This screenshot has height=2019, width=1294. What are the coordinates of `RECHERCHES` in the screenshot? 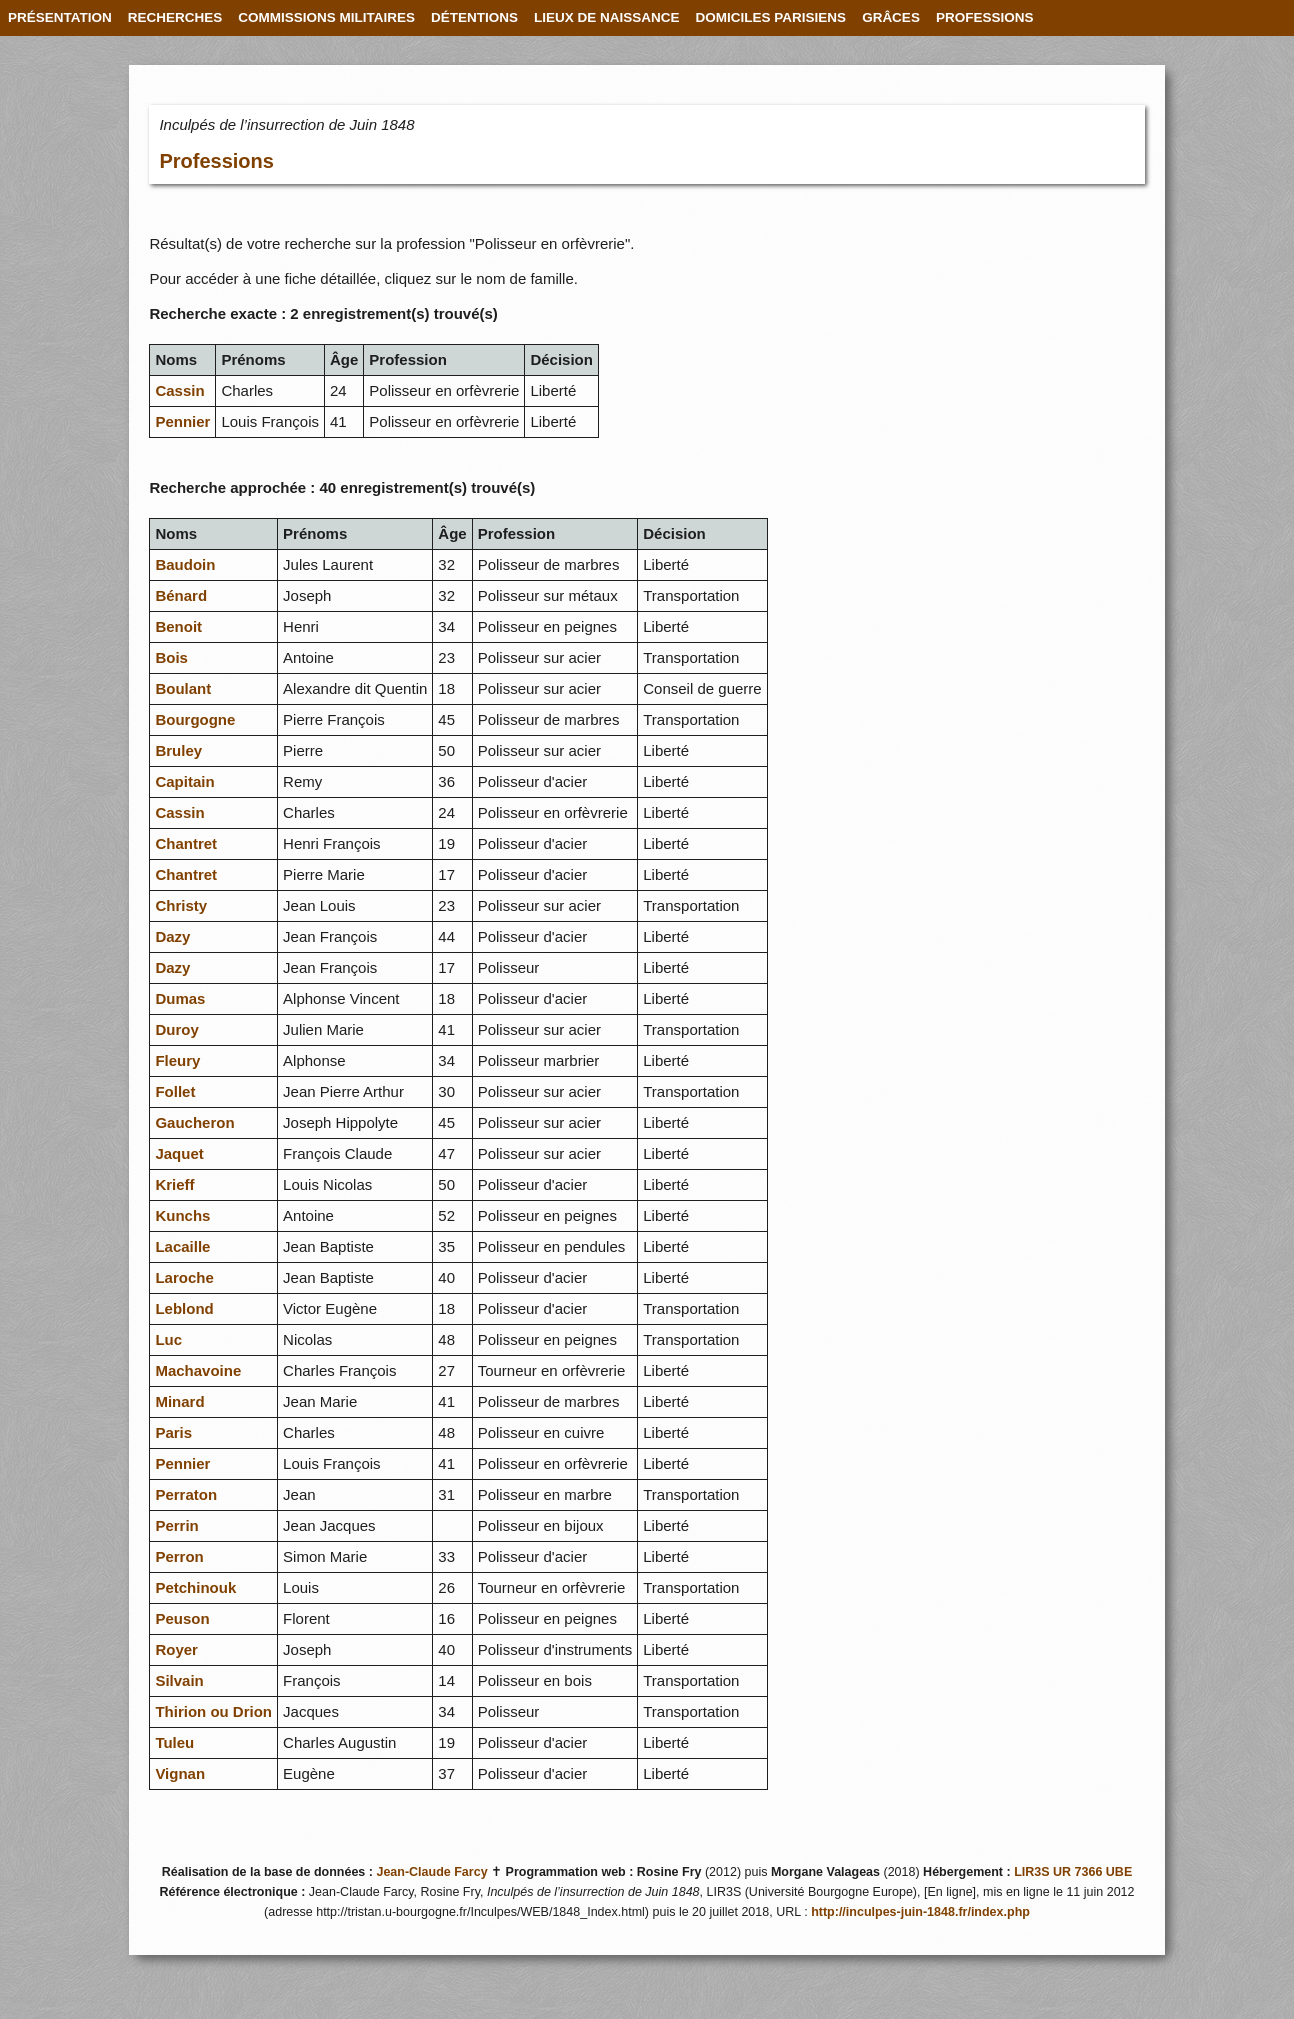 It's located at (175, 17).